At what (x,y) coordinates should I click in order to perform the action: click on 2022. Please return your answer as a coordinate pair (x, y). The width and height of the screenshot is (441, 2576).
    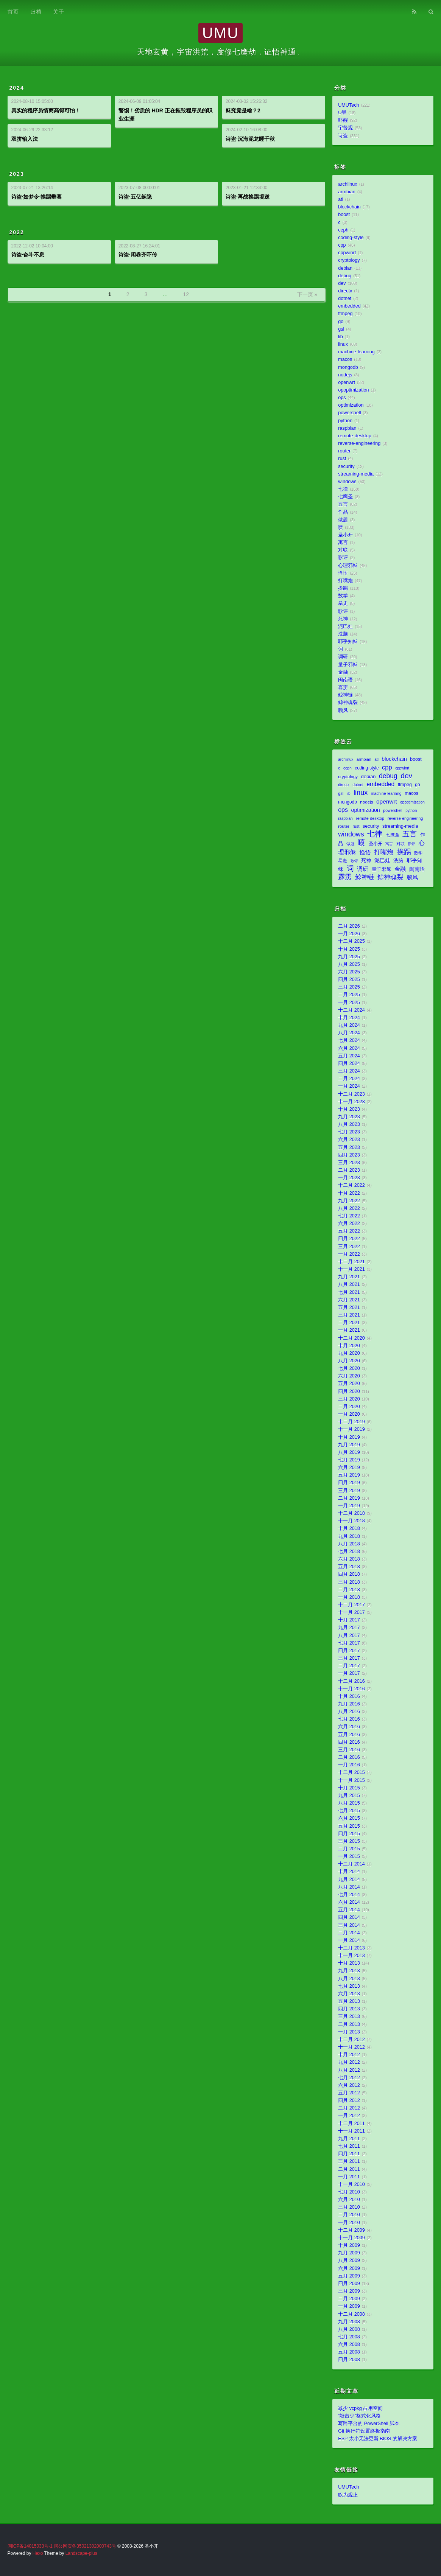
    Looking at the image, I should click on (16, 232).